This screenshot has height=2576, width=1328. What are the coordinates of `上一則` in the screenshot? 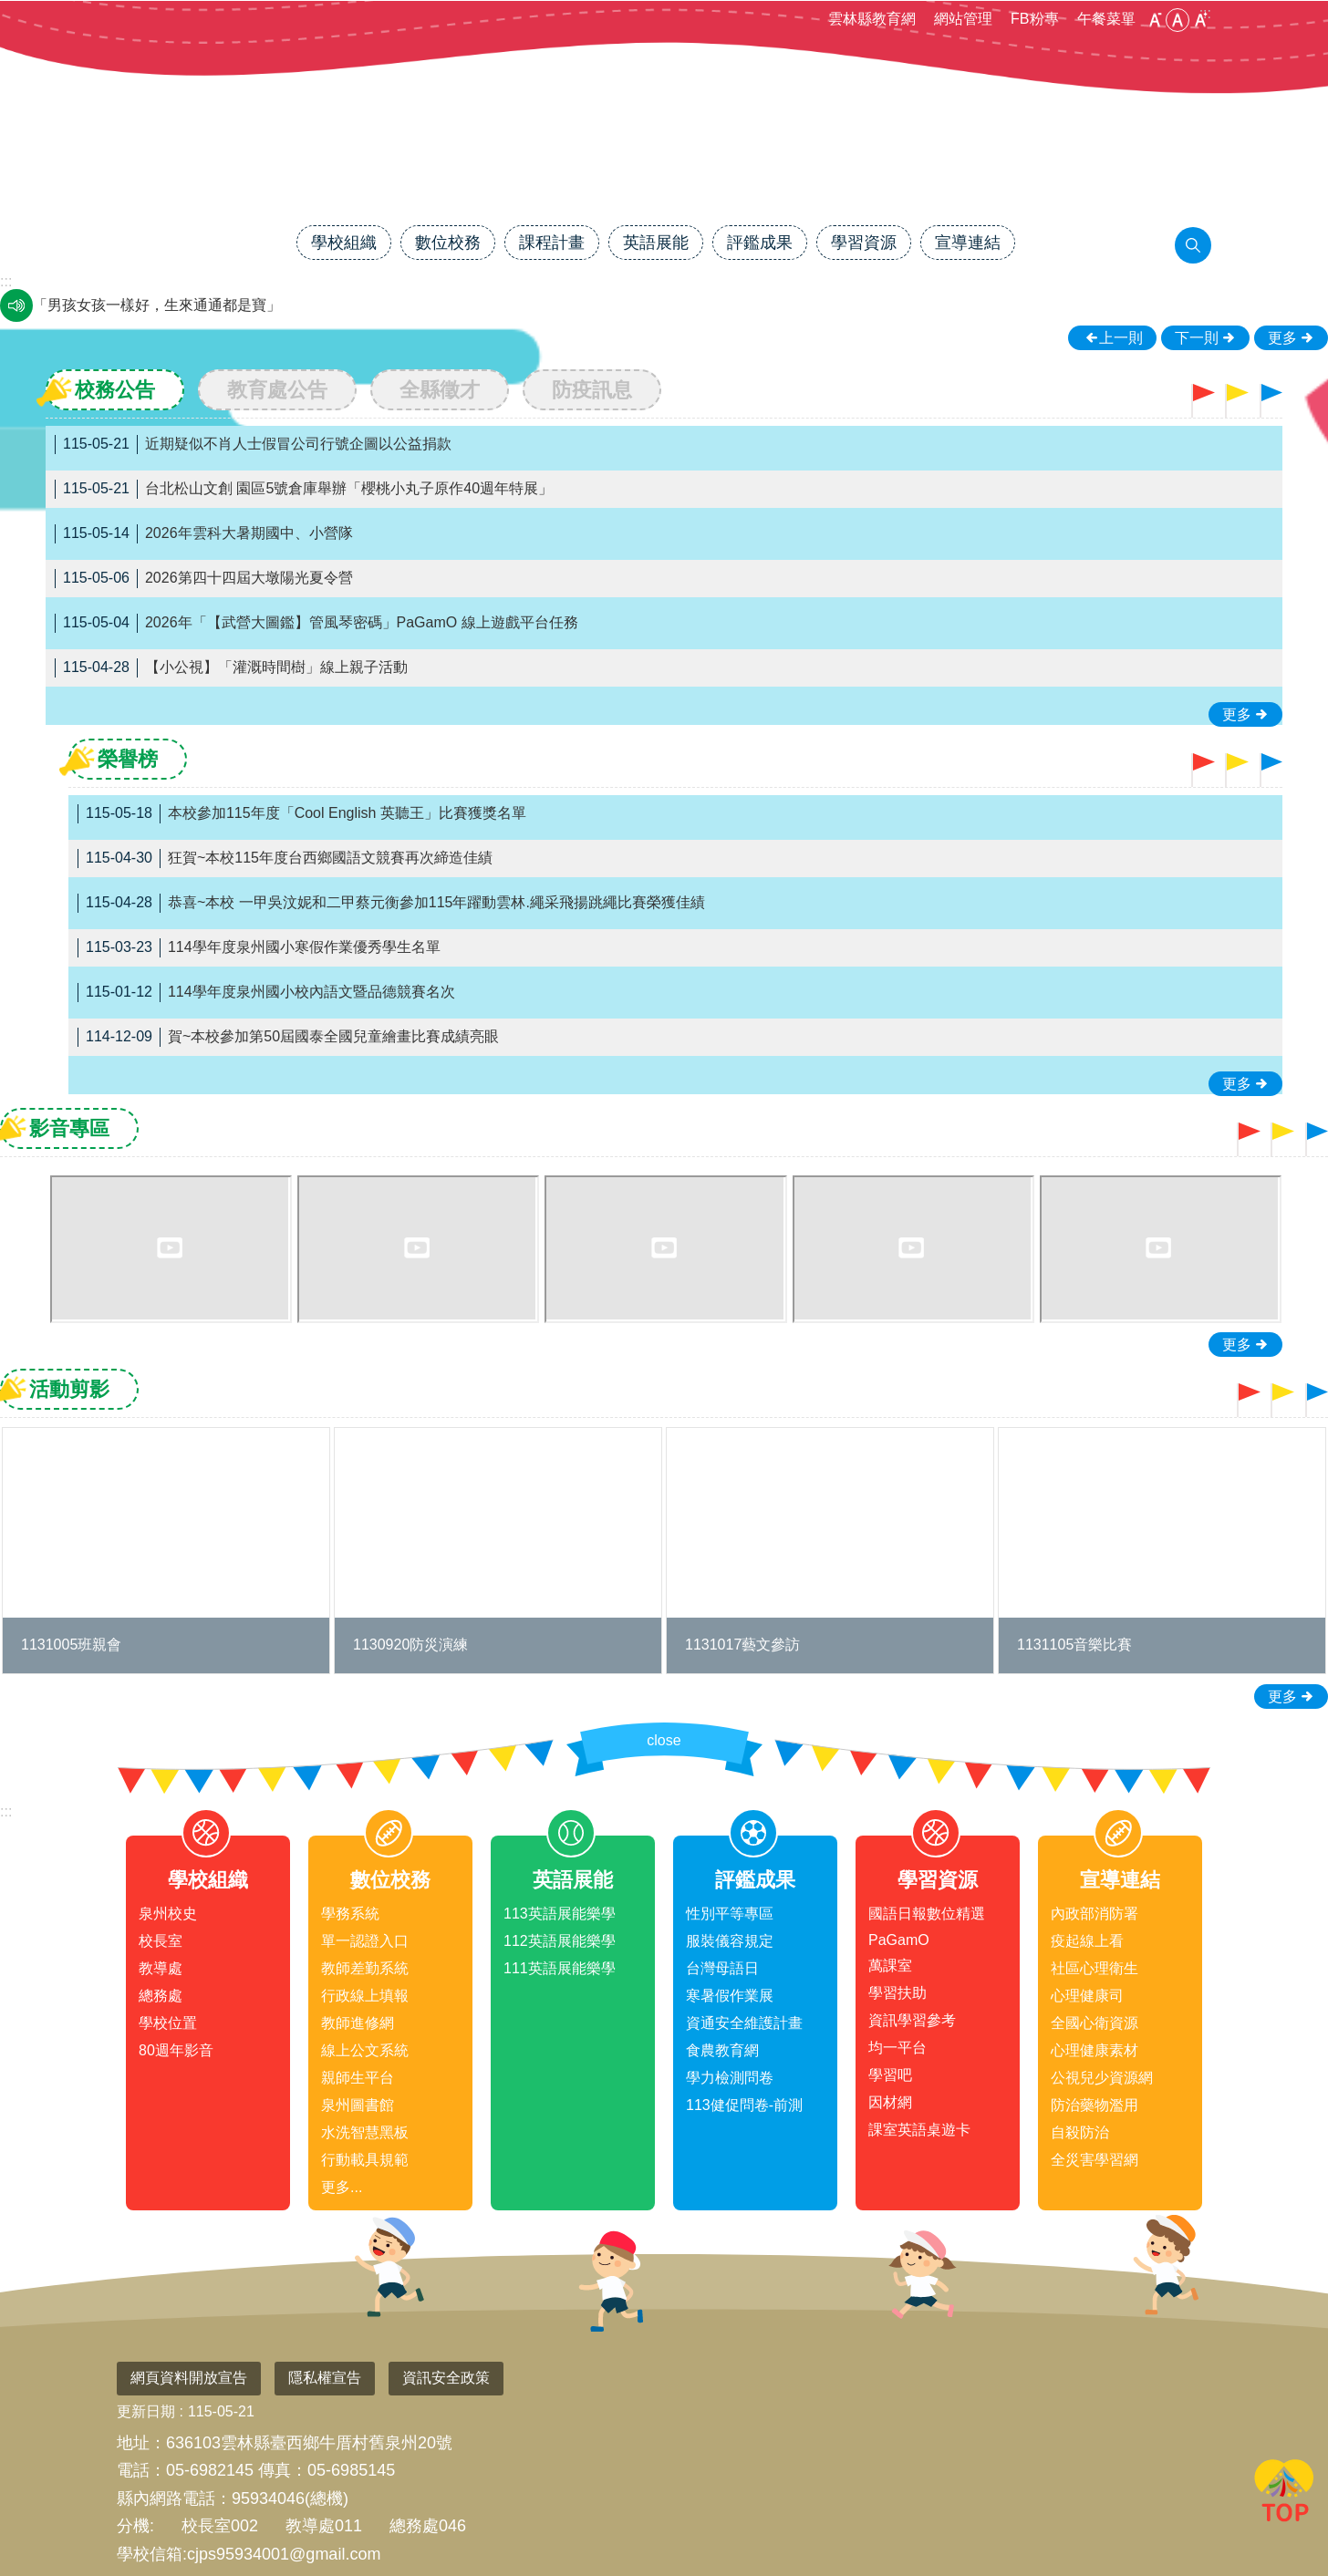 It's located at (1121, 338).